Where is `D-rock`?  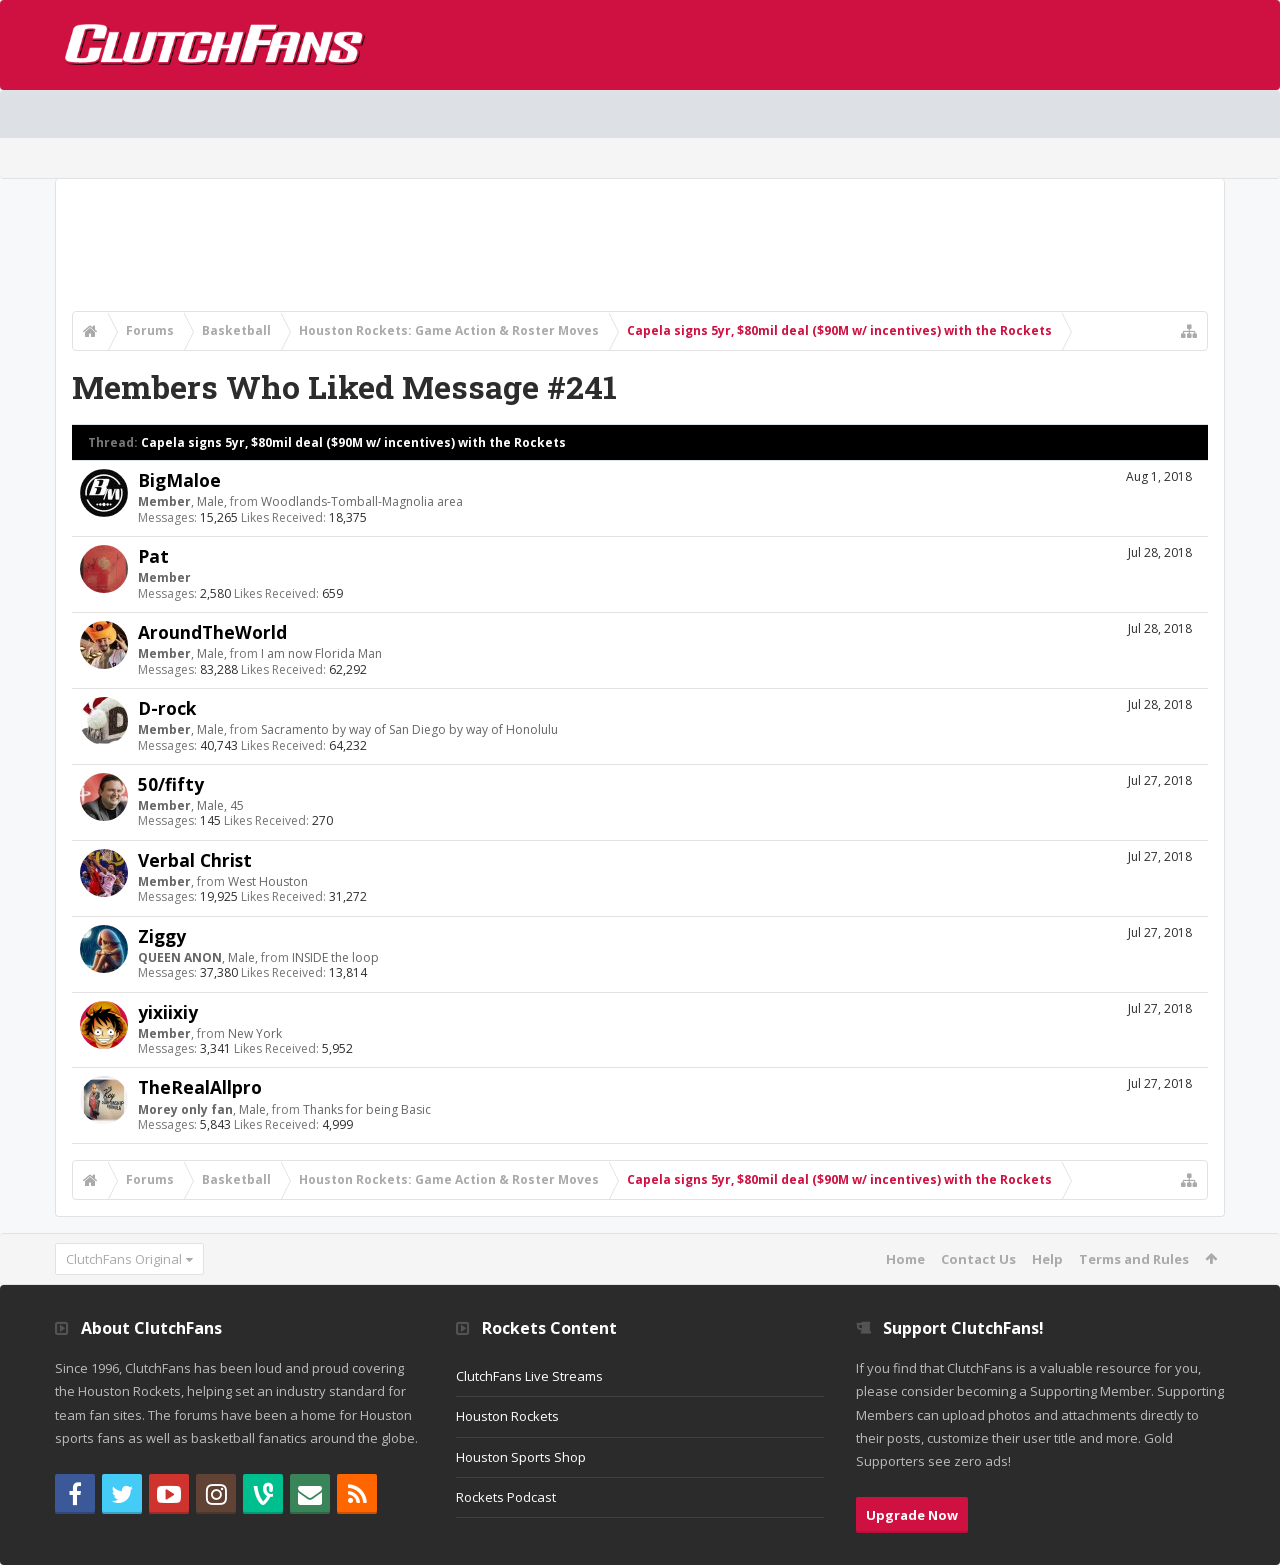 D-rock is located at coordinates (167, 708).